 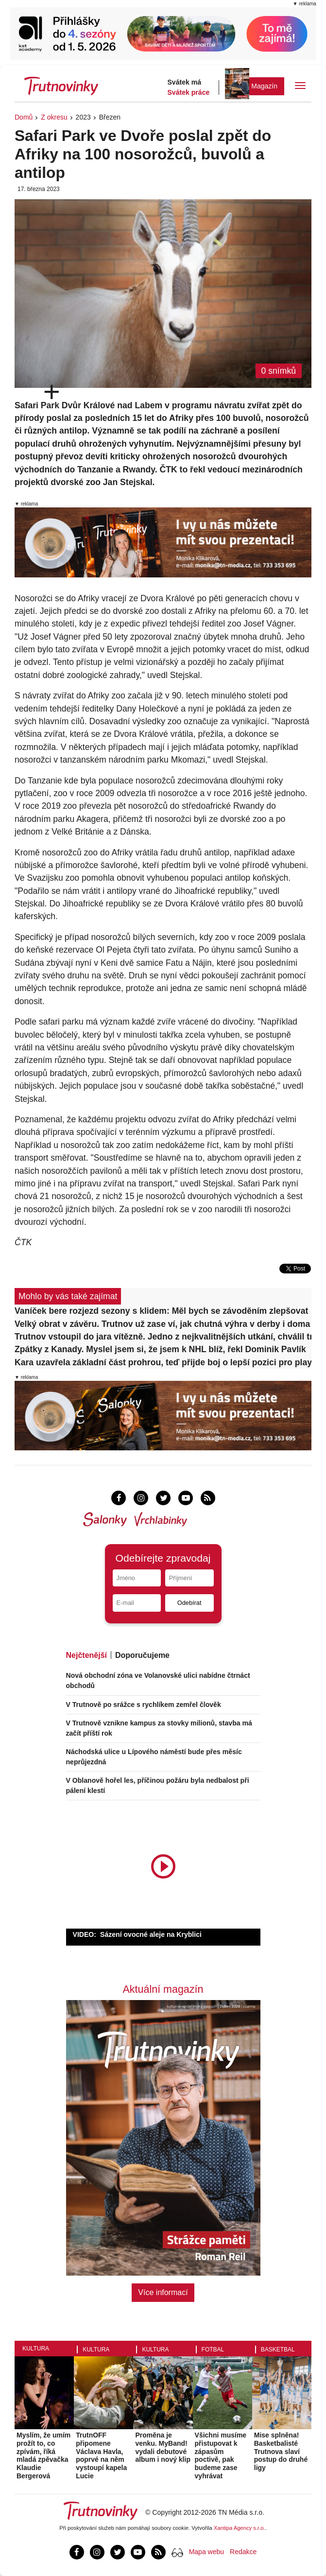 What do you see at coordinates (142, 1655) in the screenshot?
I see `Doporučujeme [tab]` at bounding box center [142, 1655].